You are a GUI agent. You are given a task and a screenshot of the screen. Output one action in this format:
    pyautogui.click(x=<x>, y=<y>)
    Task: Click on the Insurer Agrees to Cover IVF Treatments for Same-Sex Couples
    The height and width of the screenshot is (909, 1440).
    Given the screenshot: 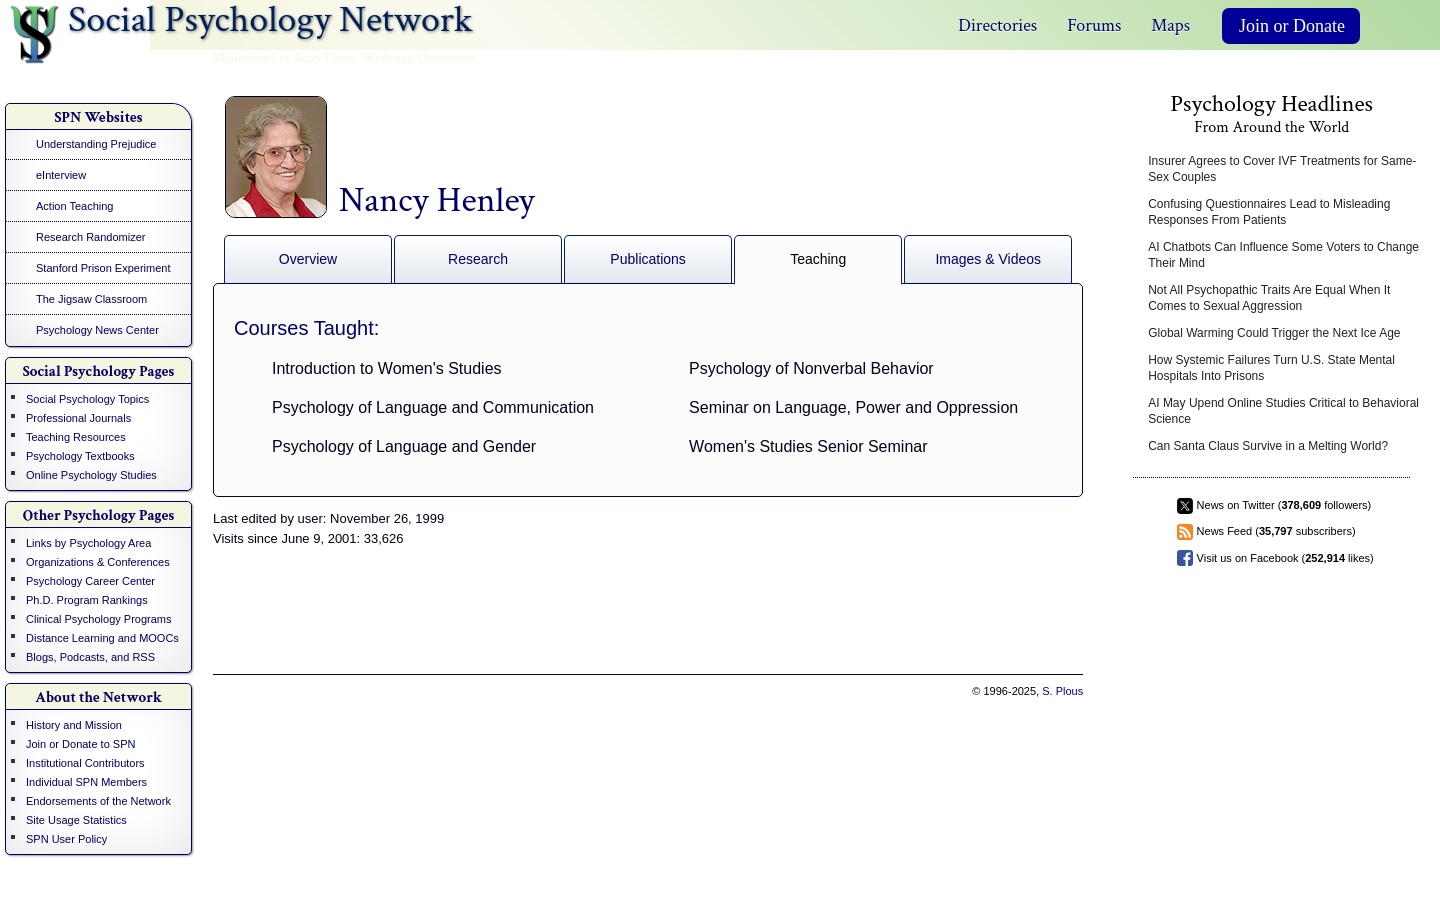 What is the action you would take?
    pyautogui.click(x=1282, y=169)
    